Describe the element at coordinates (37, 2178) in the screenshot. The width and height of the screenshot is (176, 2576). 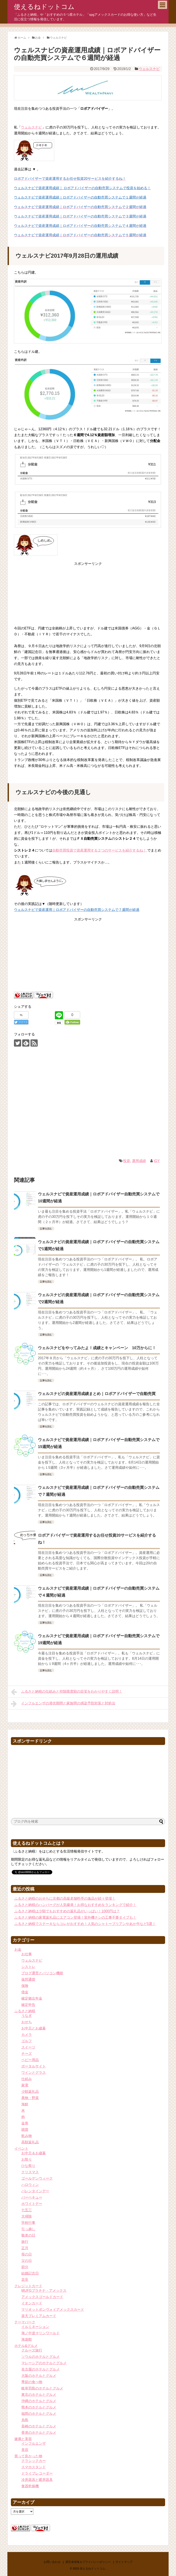
I see `ゴールデンウィーク` at that location.